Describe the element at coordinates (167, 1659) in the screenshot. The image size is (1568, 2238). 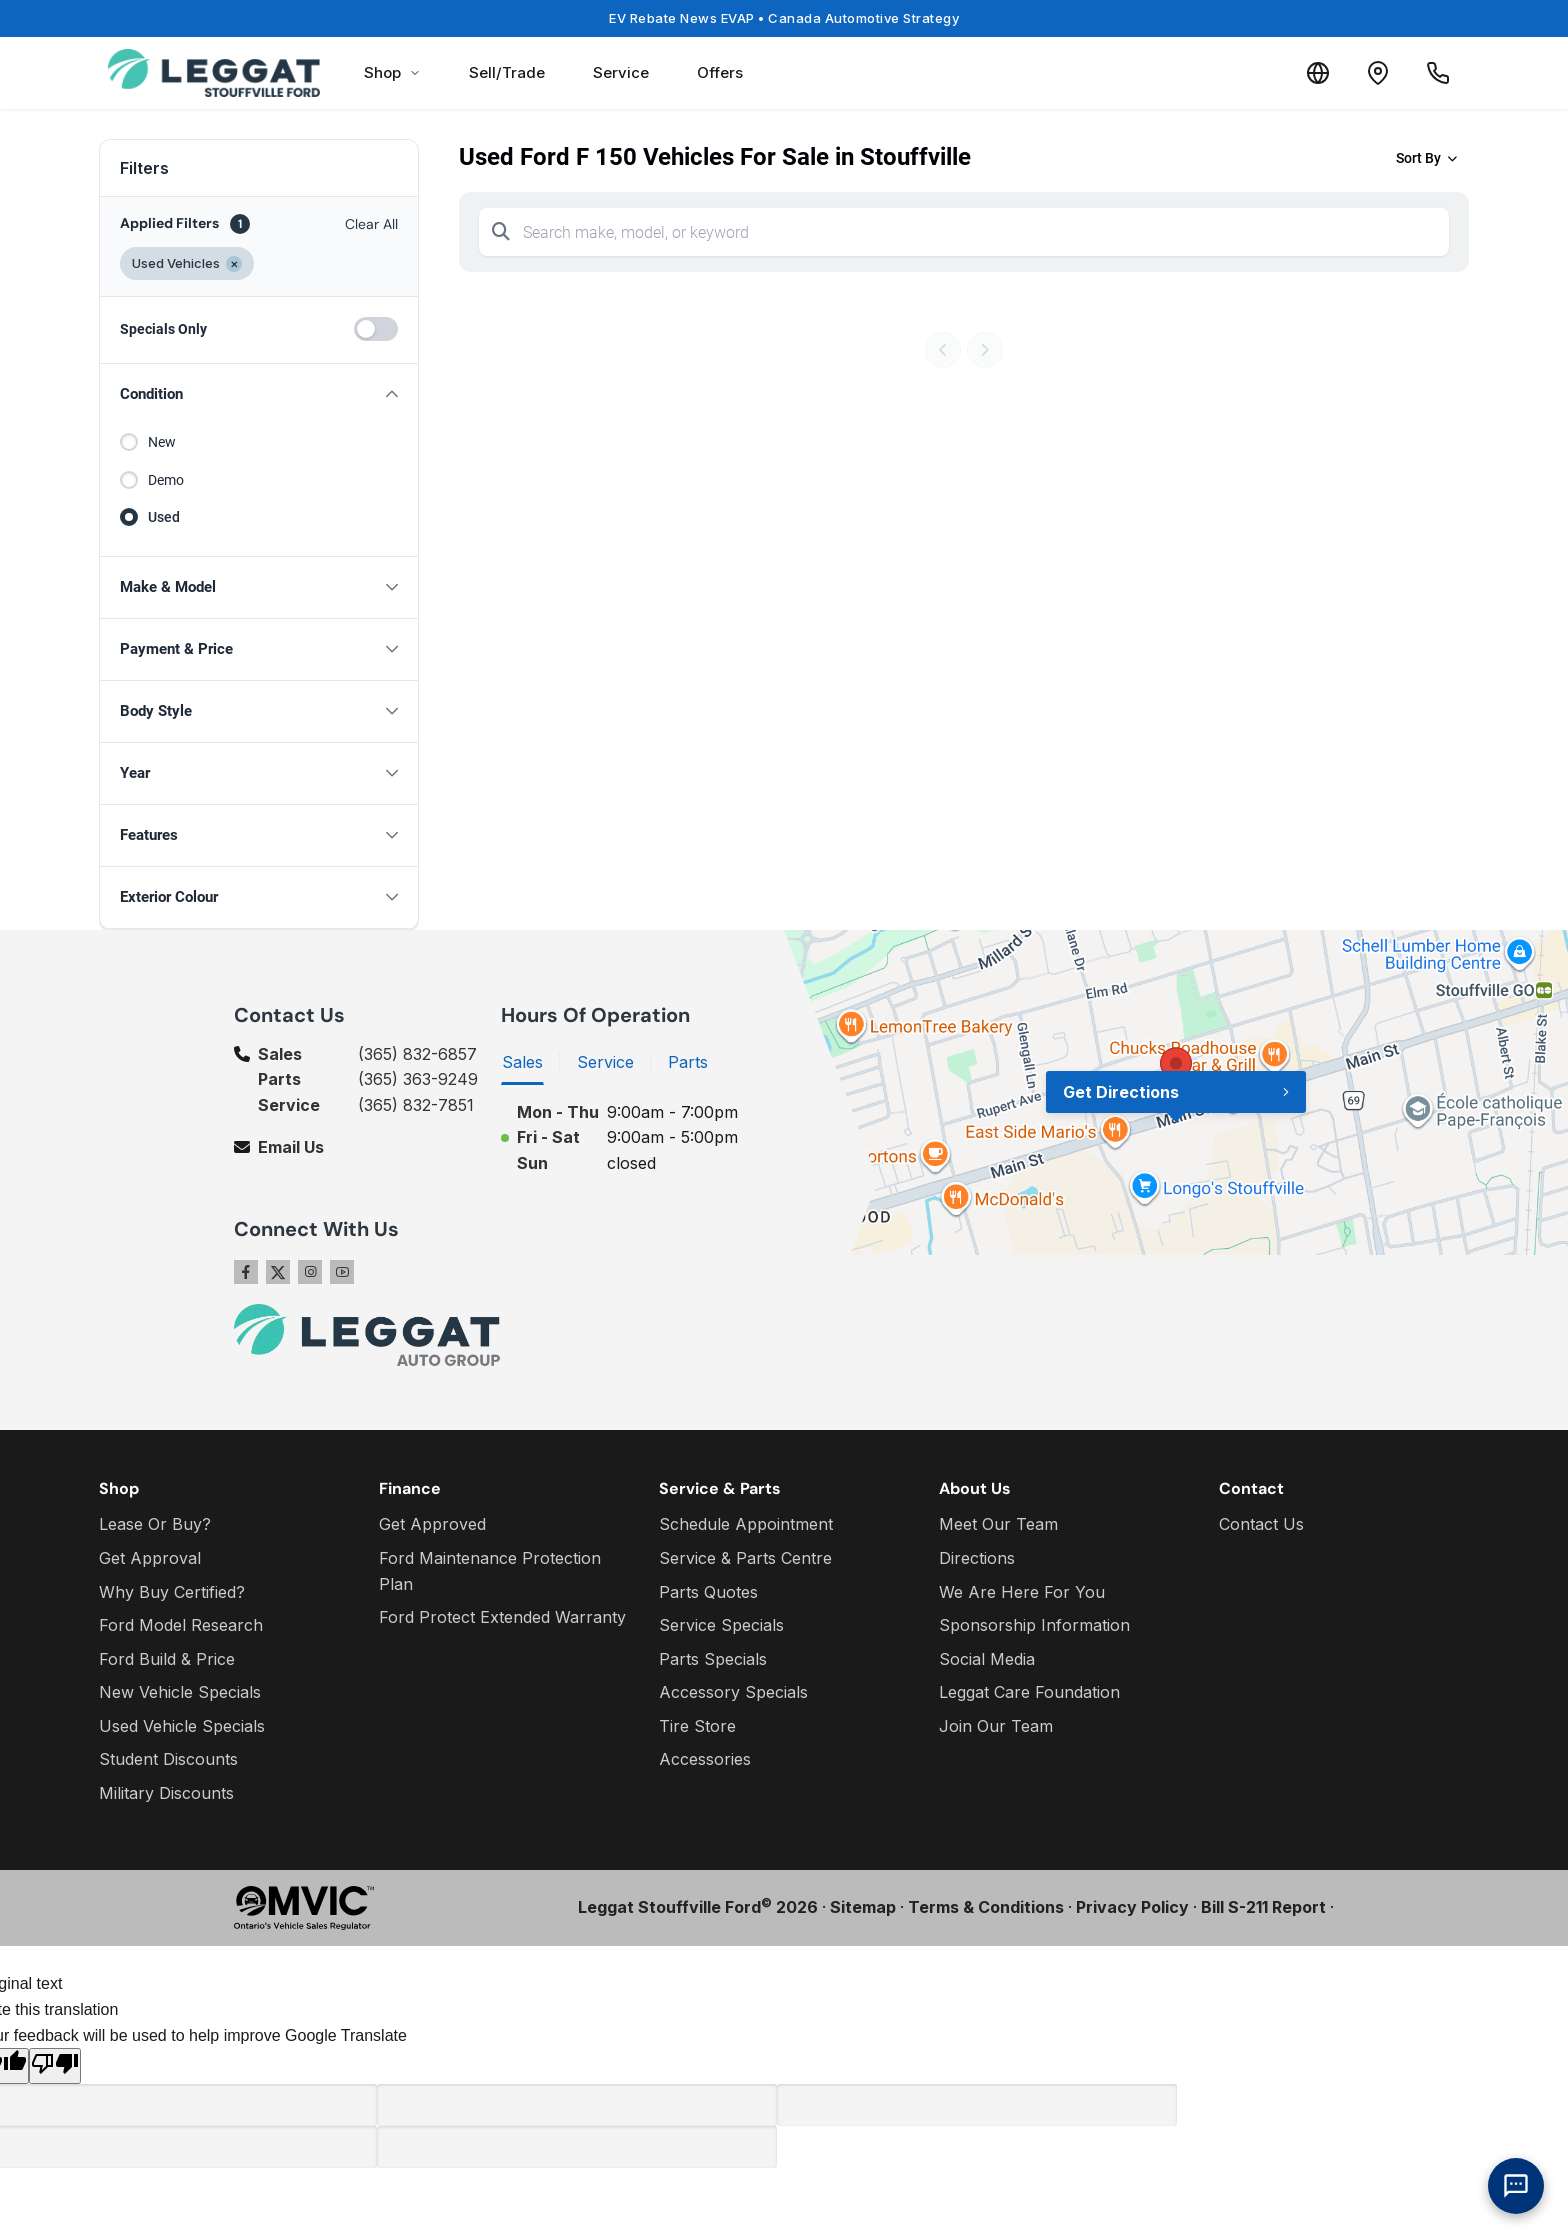
I see `Ford Build & Price` at that location.